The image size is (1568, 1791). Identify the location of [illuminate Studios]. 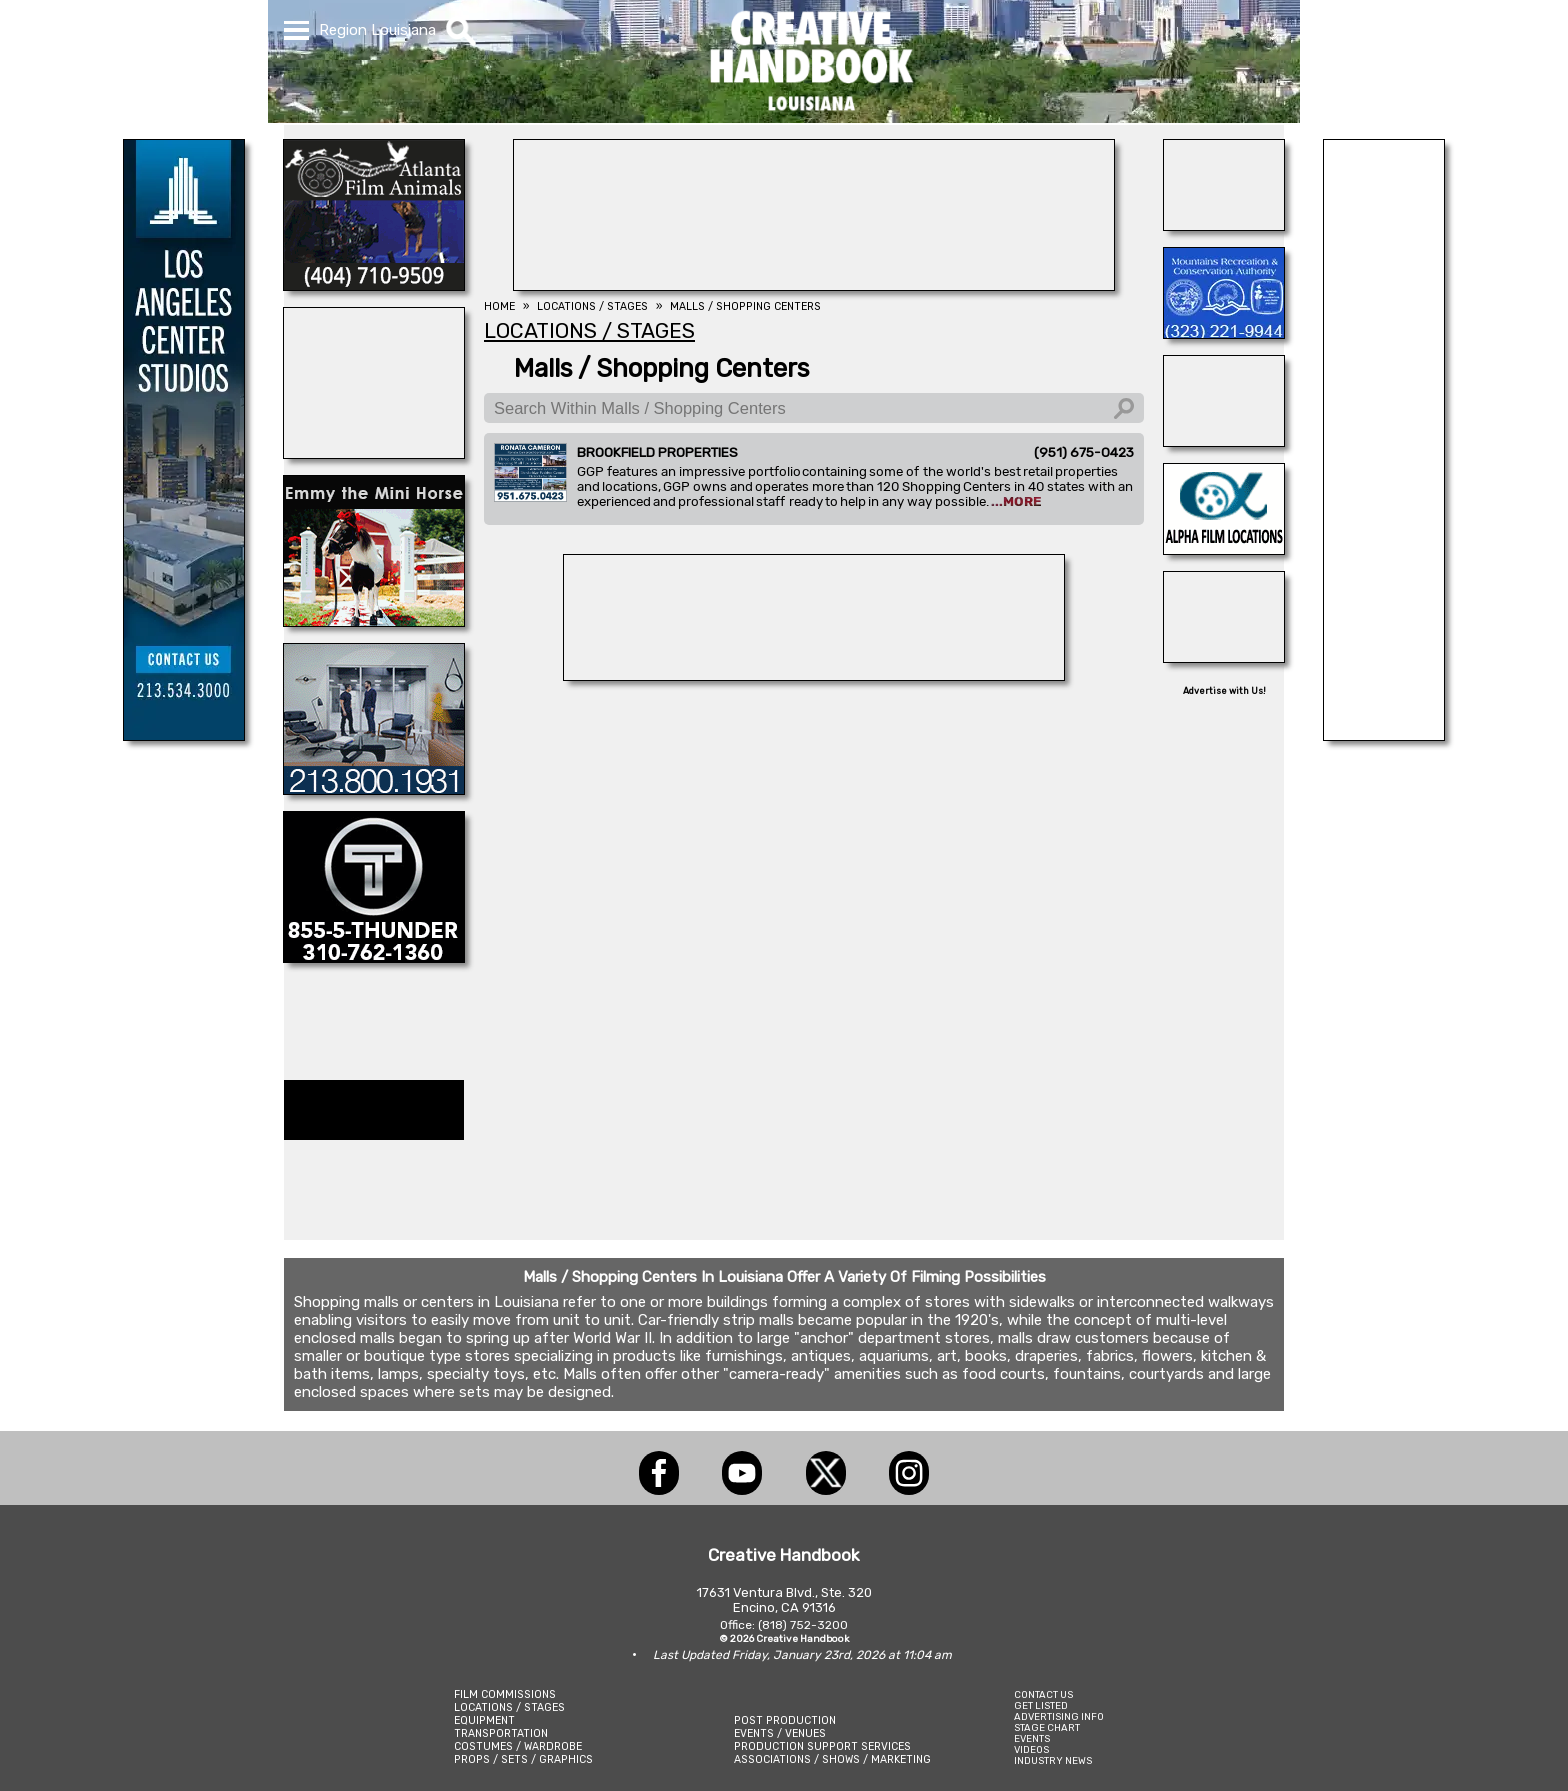
(1224, 225).